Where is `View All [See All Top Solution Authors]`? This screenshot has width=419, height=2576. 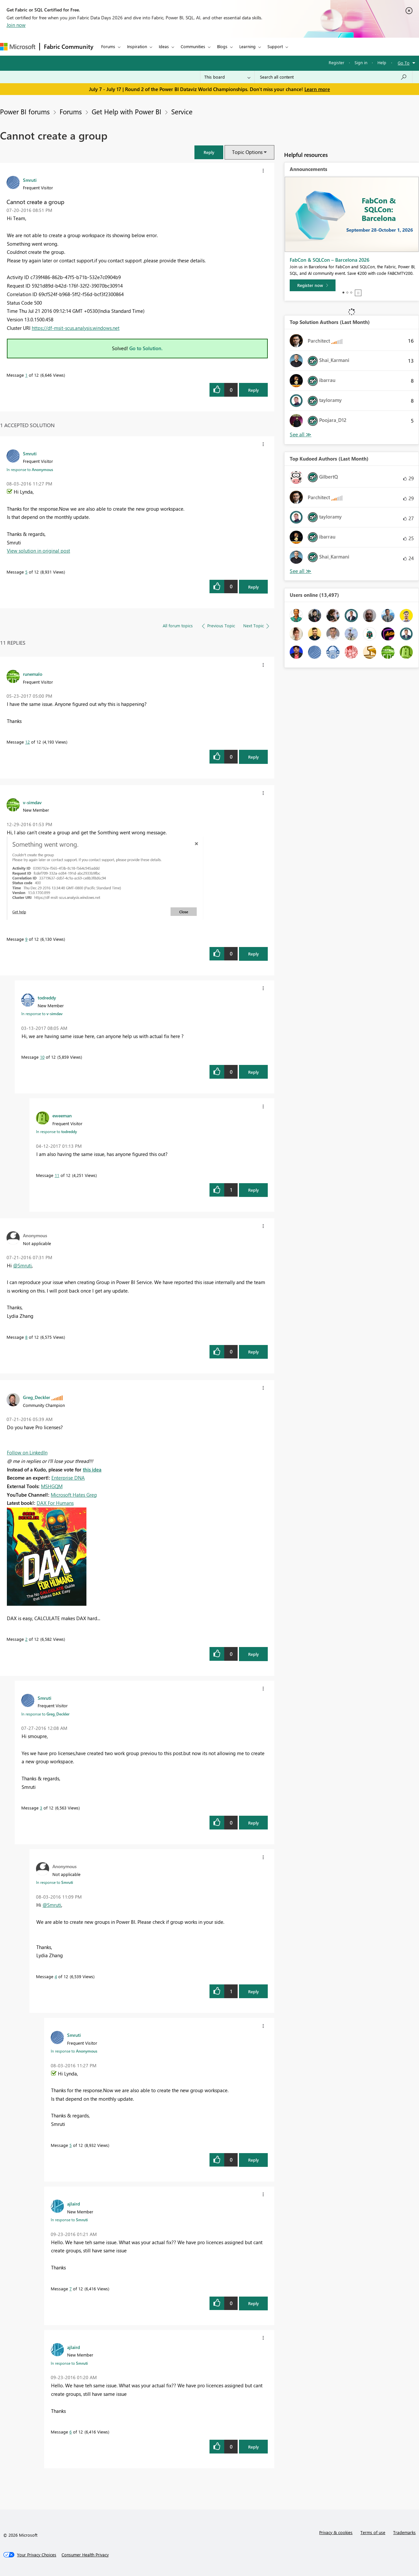
View All [See All Top Solution Authors] is located at coordinates (300, 434).